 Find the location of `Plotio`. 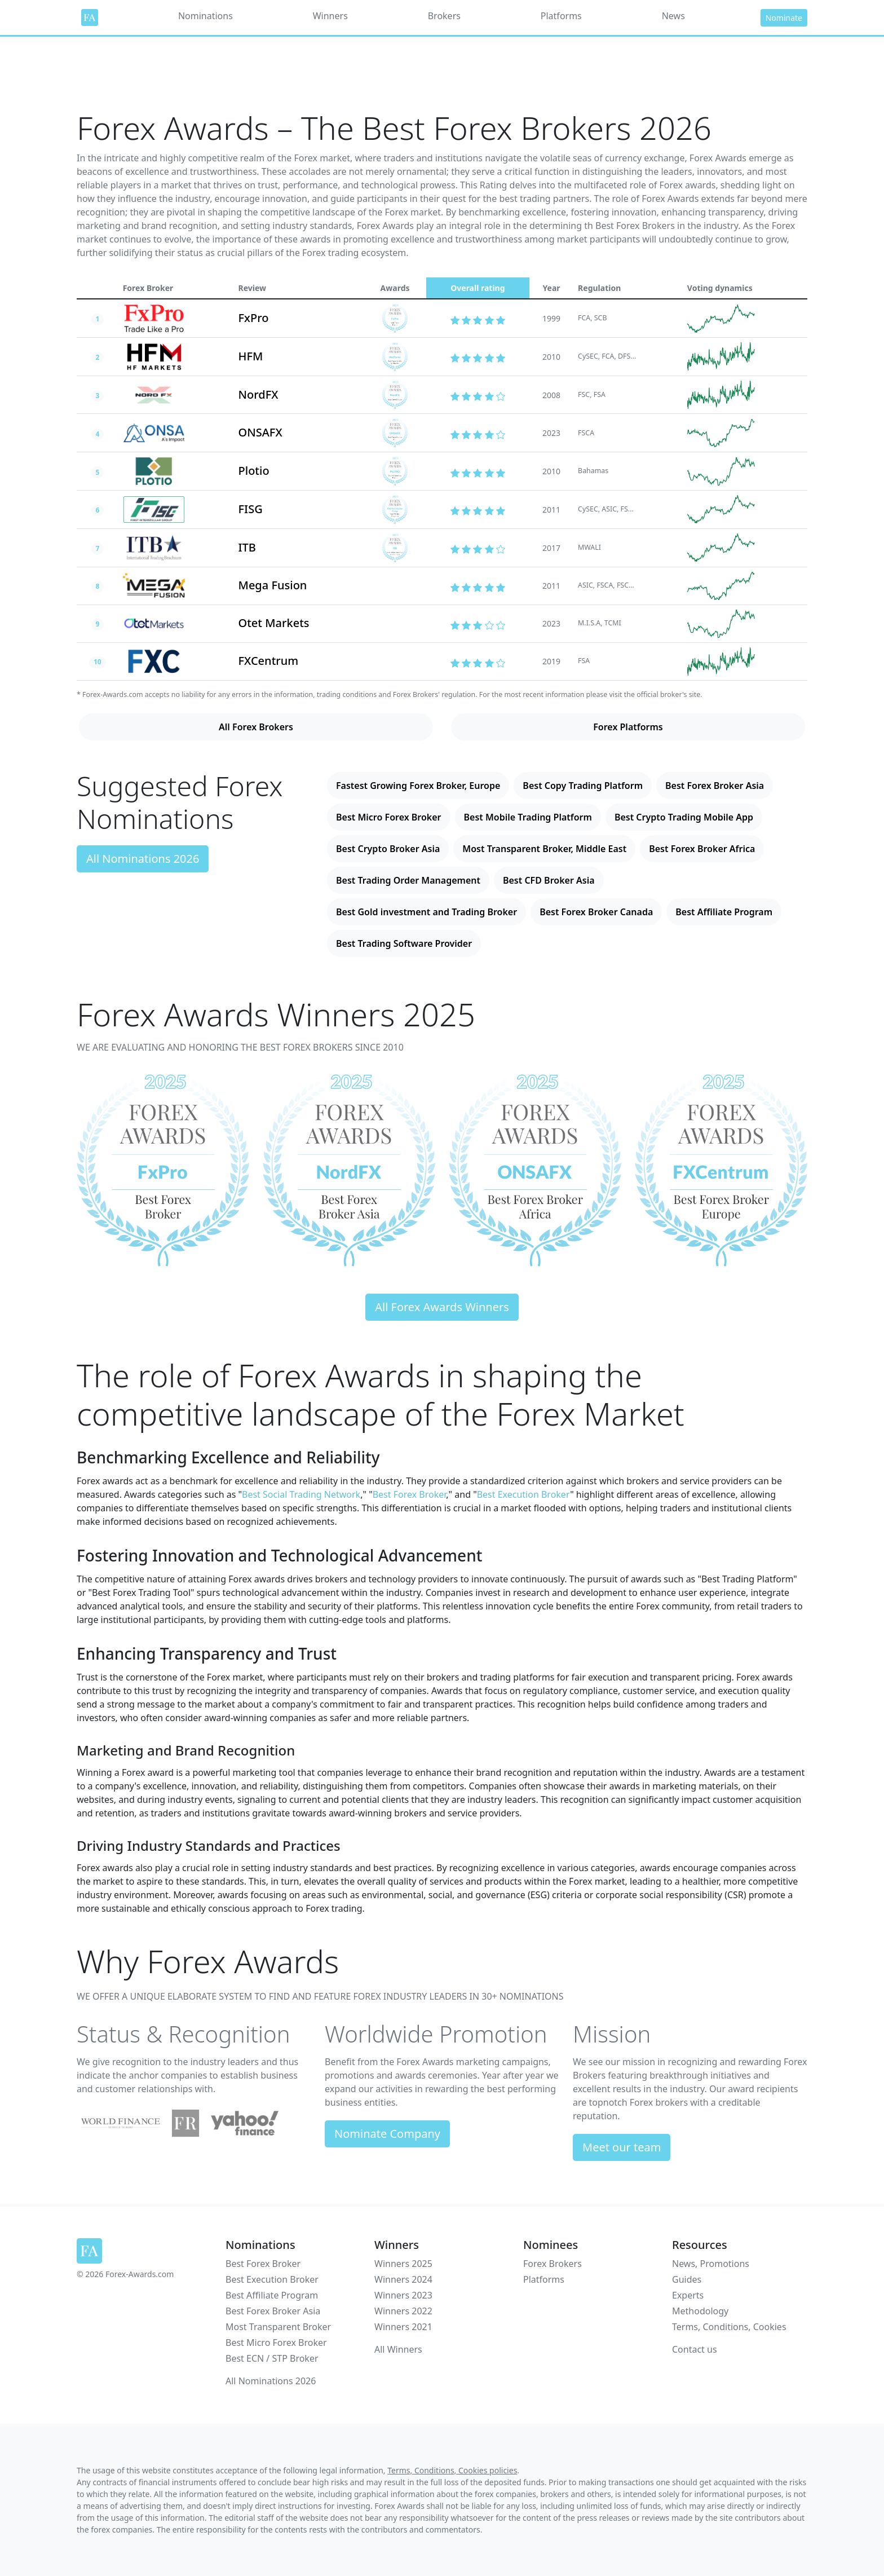

Plotio is located at coordinates (253, 470).